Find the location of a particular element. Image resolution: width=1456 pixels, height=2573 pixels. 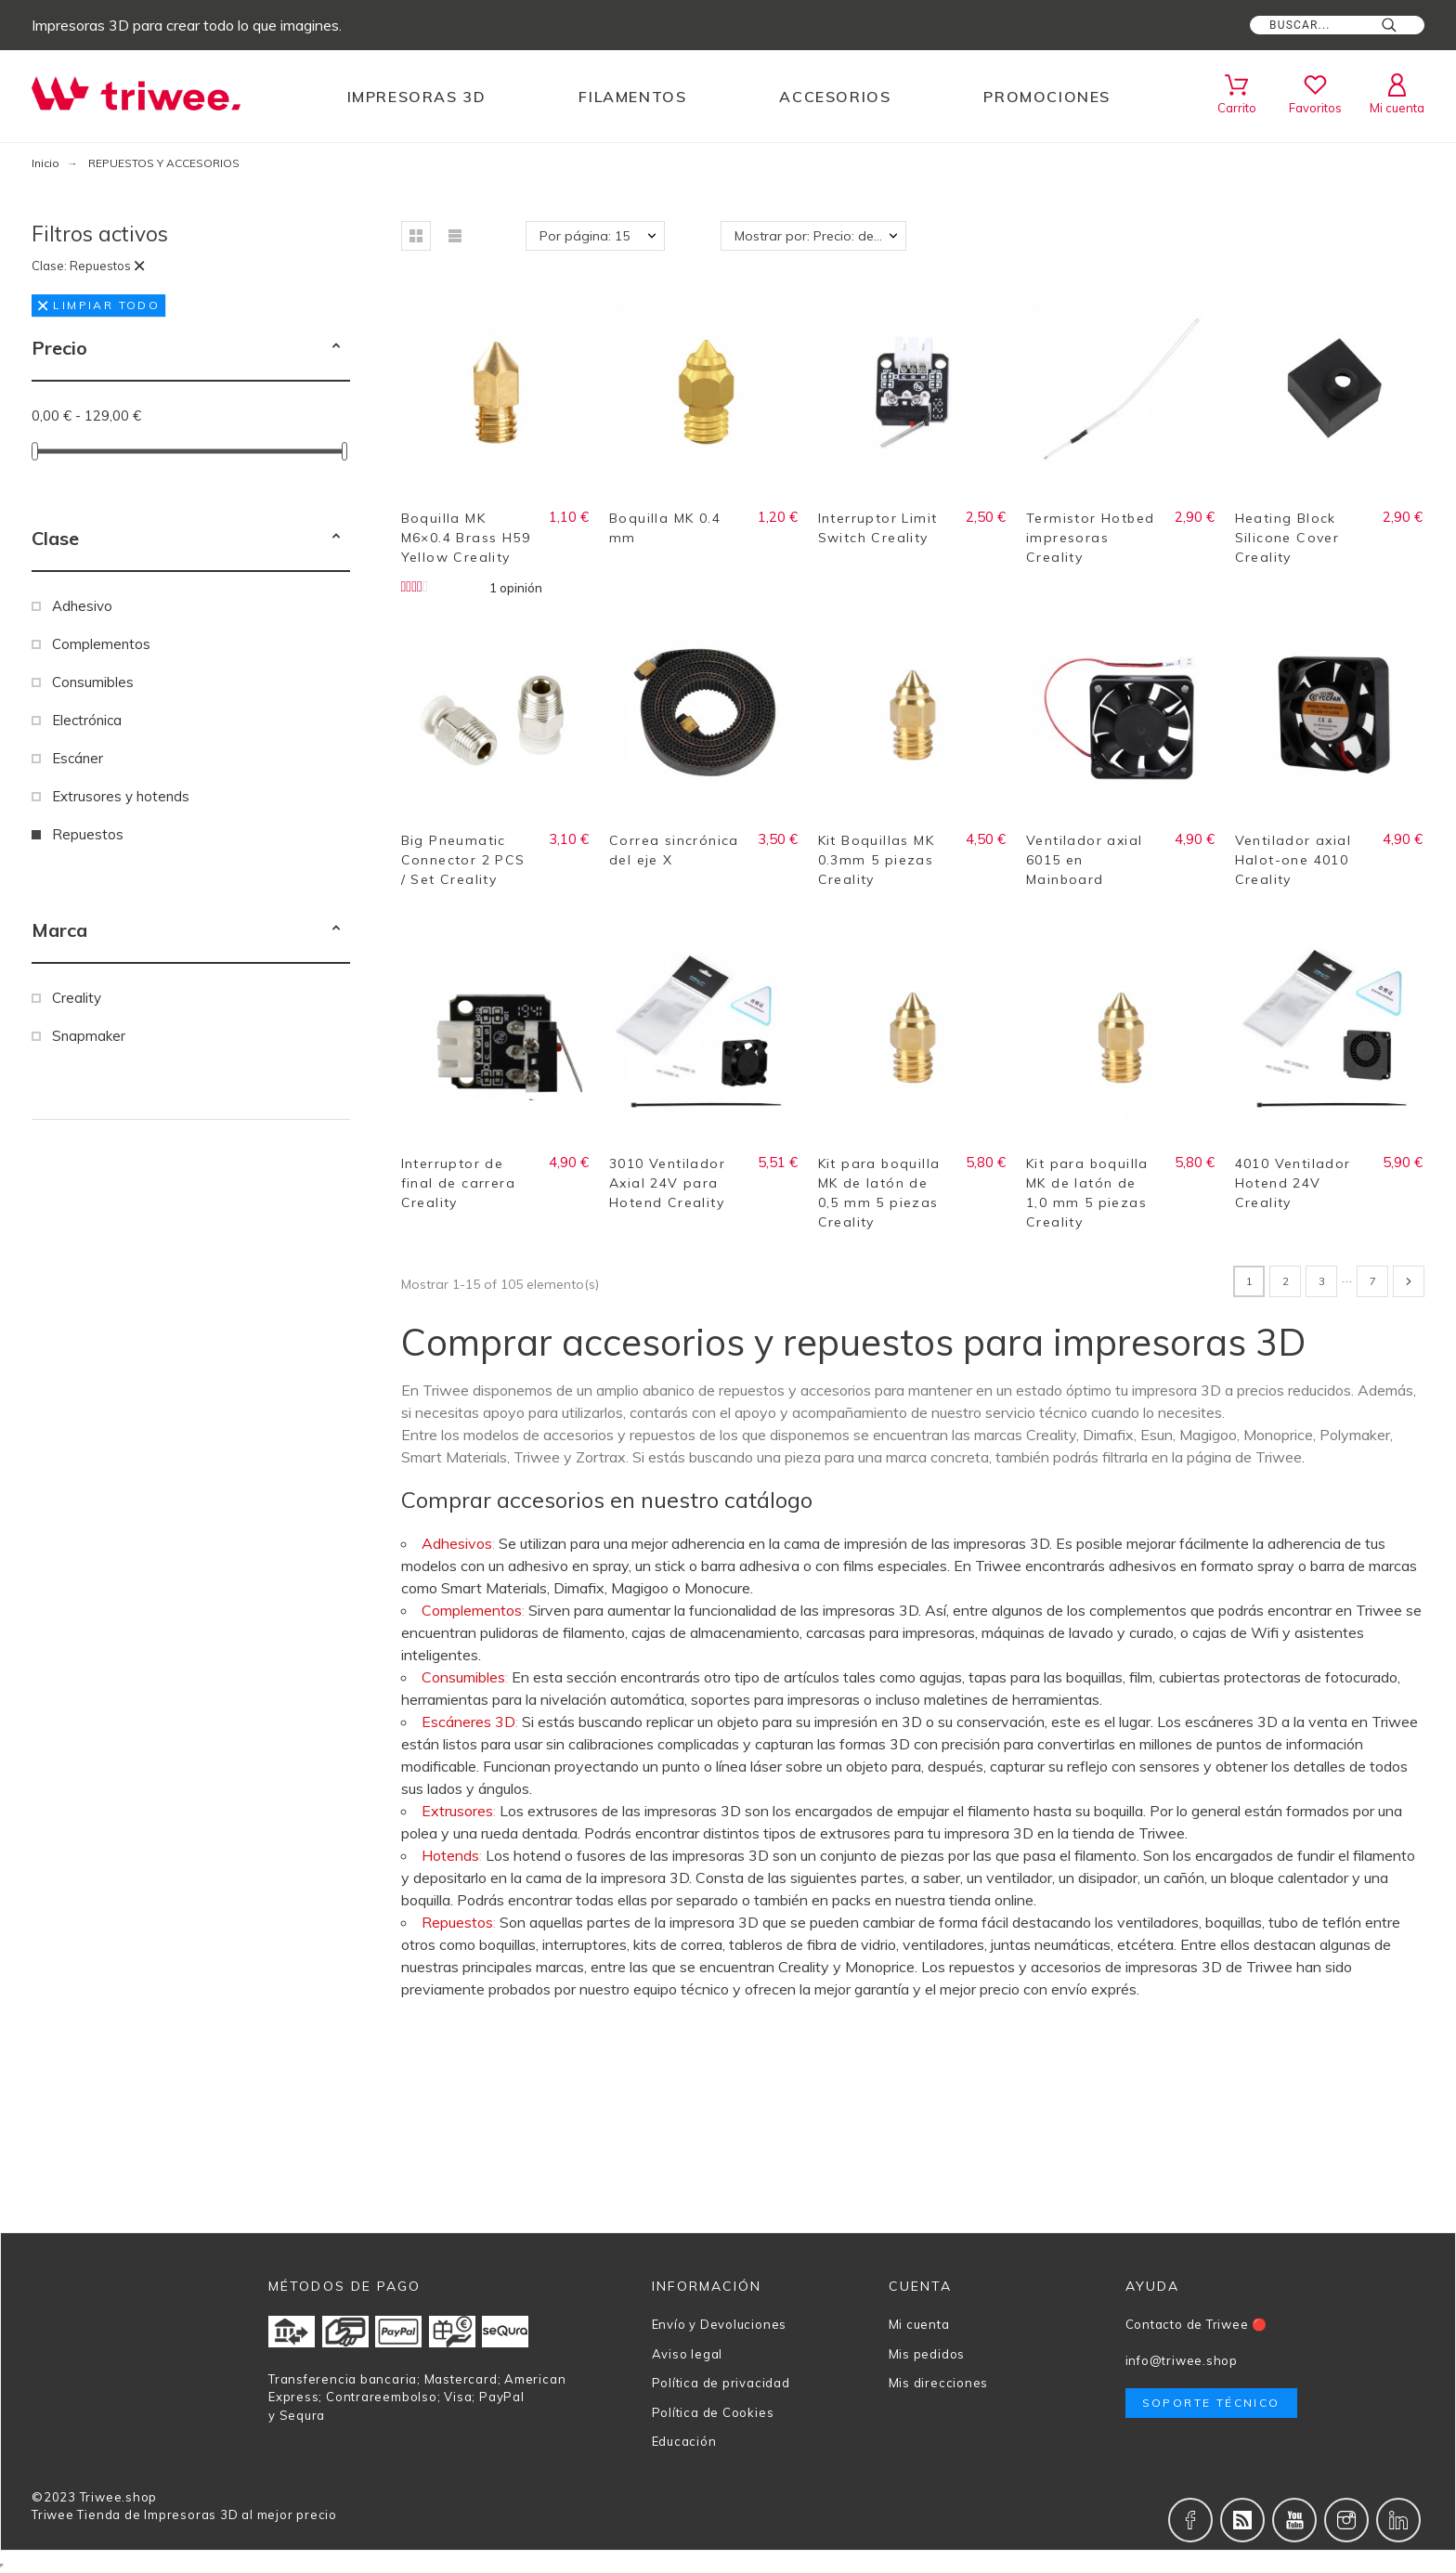

Boquilla MK M6×0.4 Brass H59 Yellow Creality is located at coordinates (465, 537).